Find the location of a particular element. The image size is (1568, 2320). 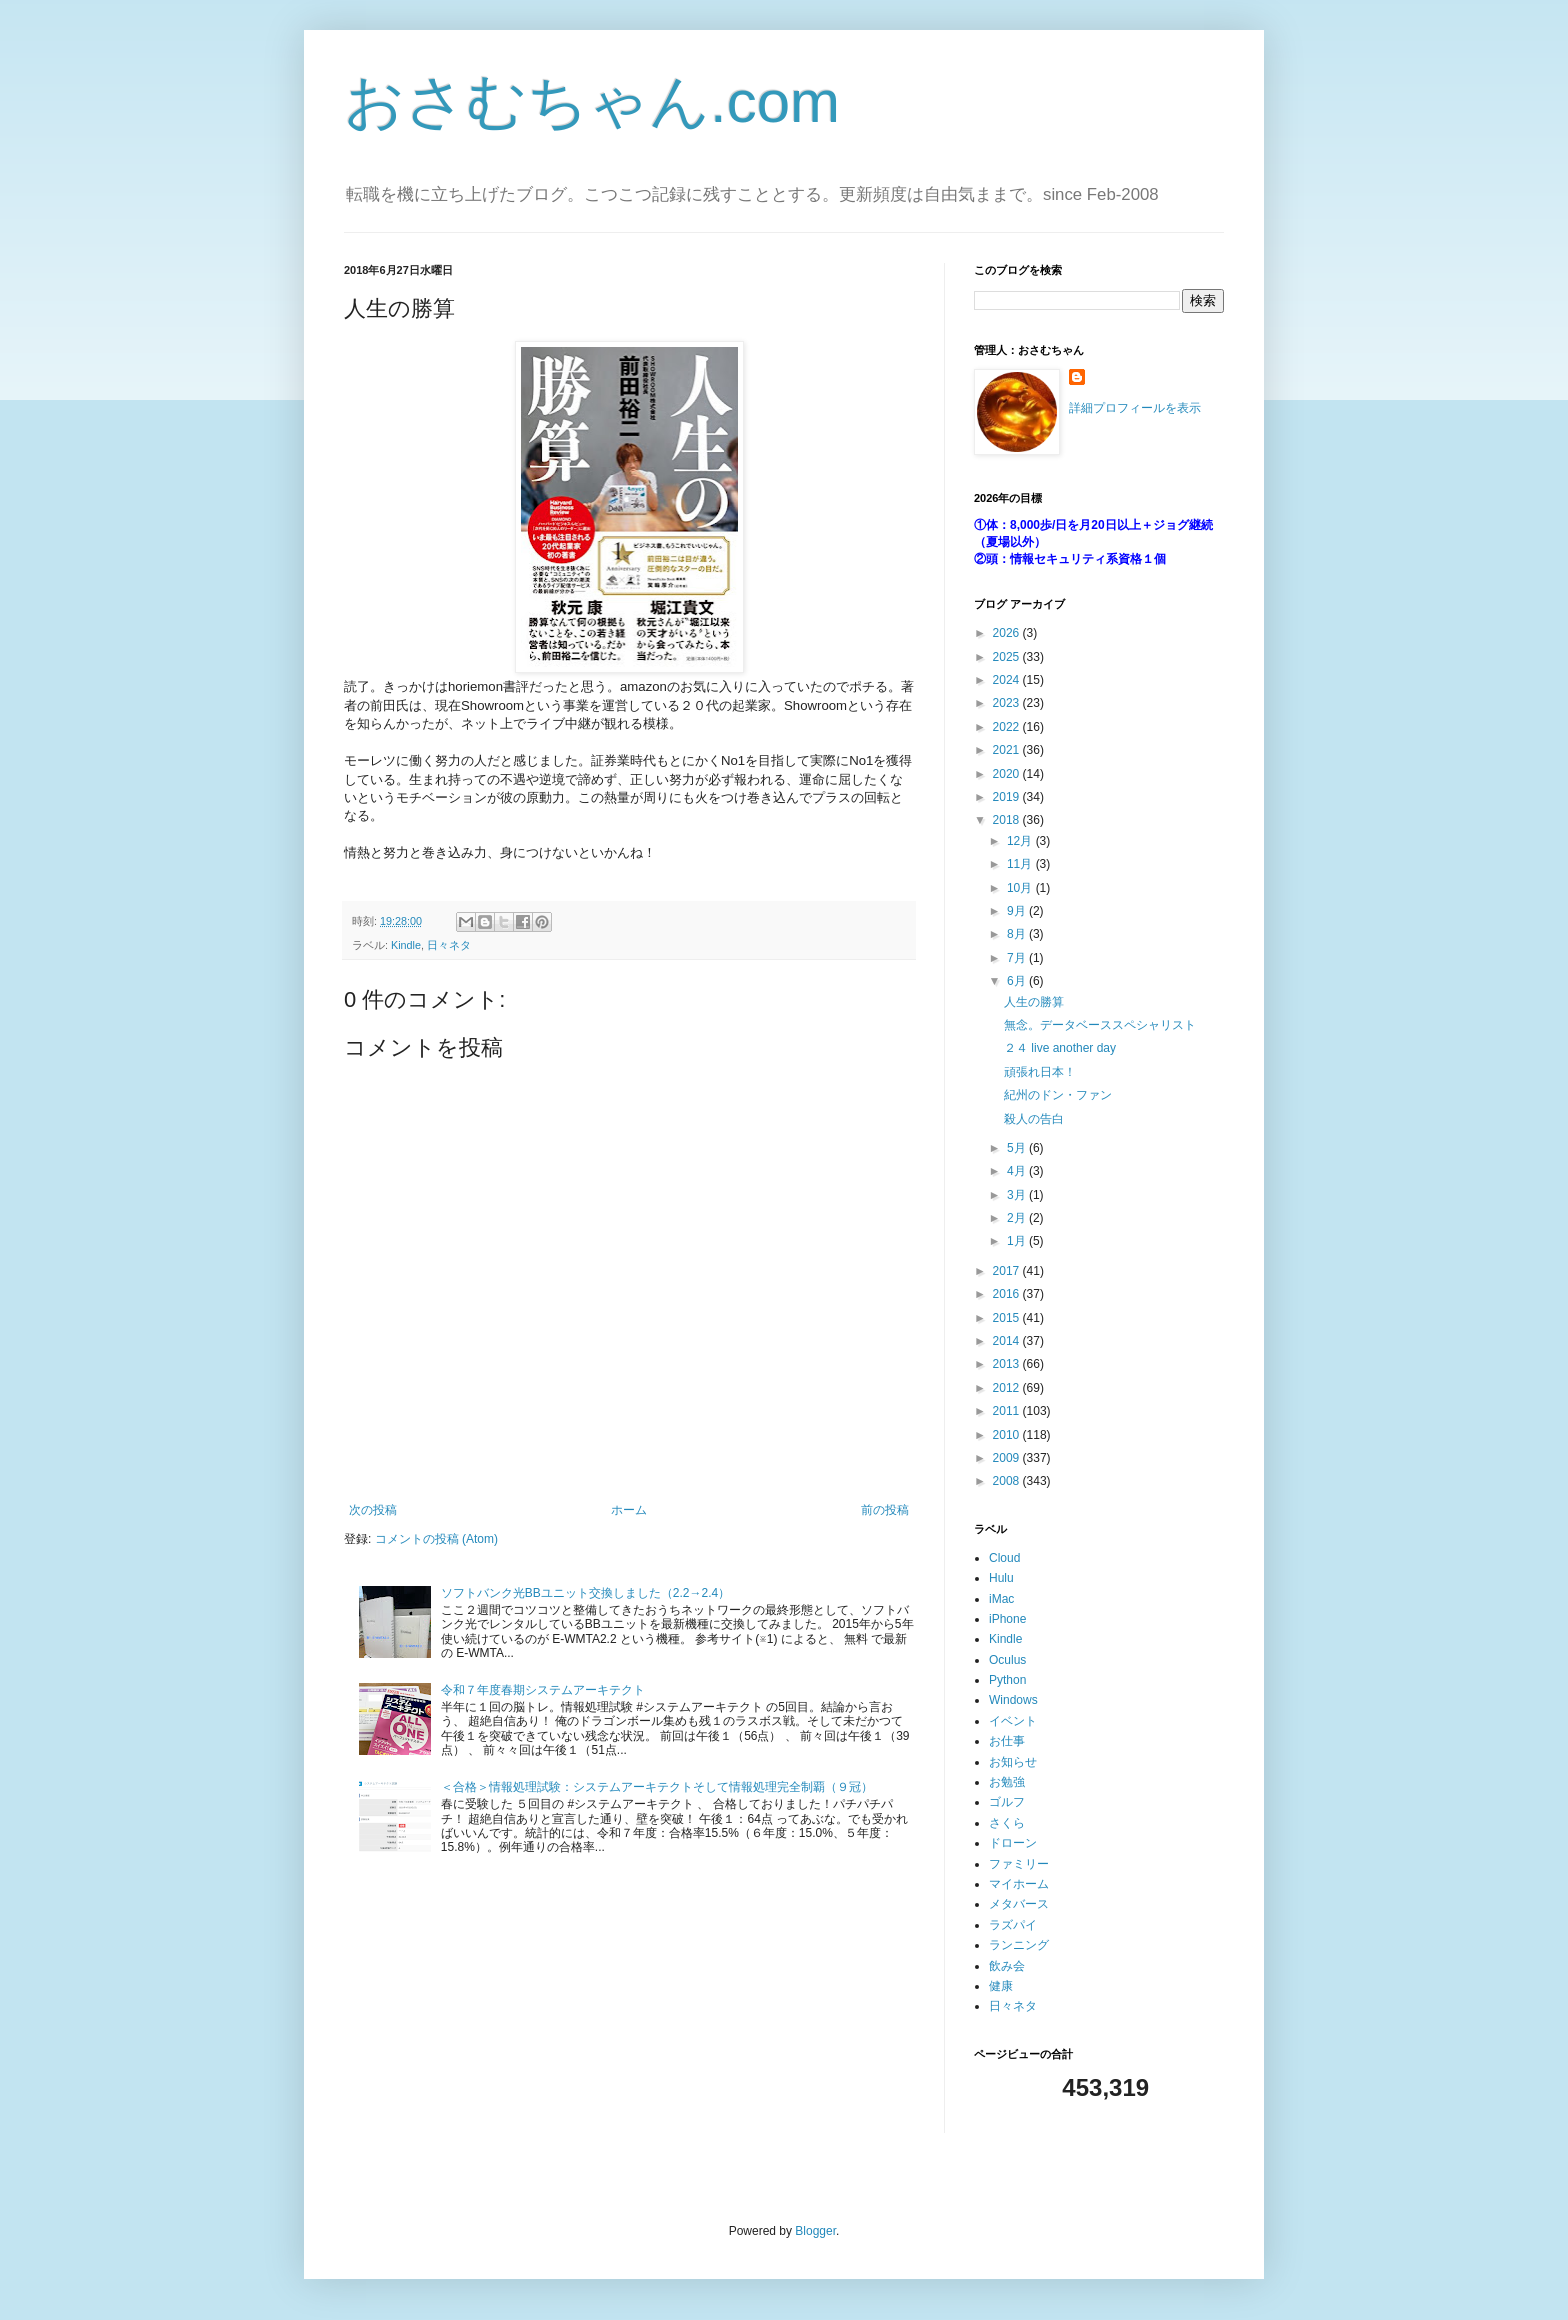

健康 is located at coordinates (1001, 1986).